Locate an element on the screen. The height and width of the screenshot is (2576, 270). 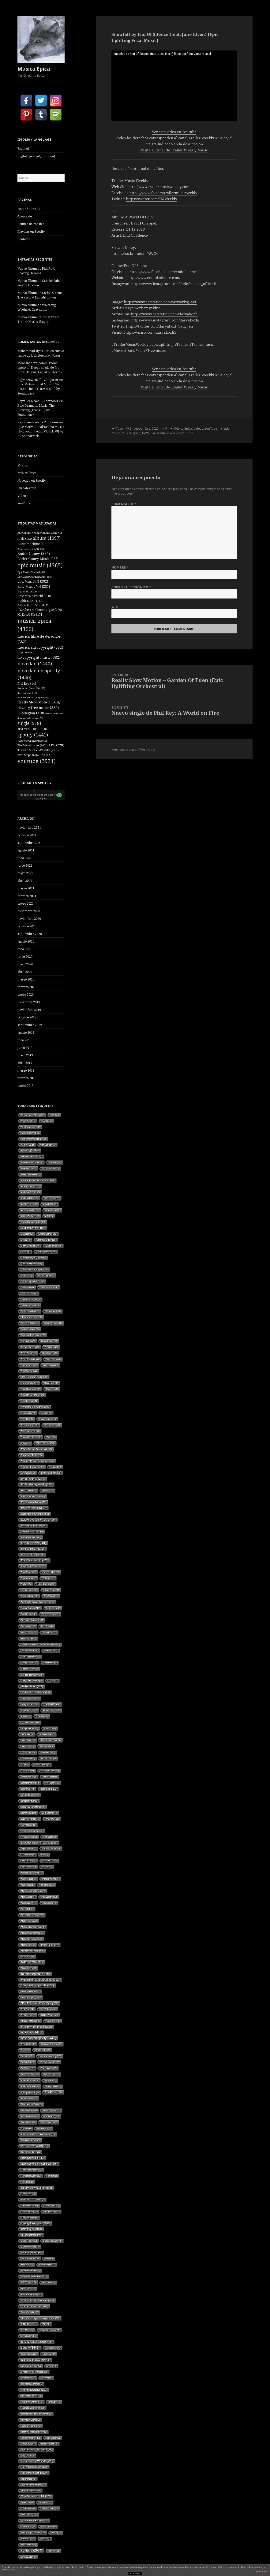
NCM Epic Music Ender Guney [NCM Epic Music Ender Guney (32 elementos)] is located at coordinates (39, 2003).